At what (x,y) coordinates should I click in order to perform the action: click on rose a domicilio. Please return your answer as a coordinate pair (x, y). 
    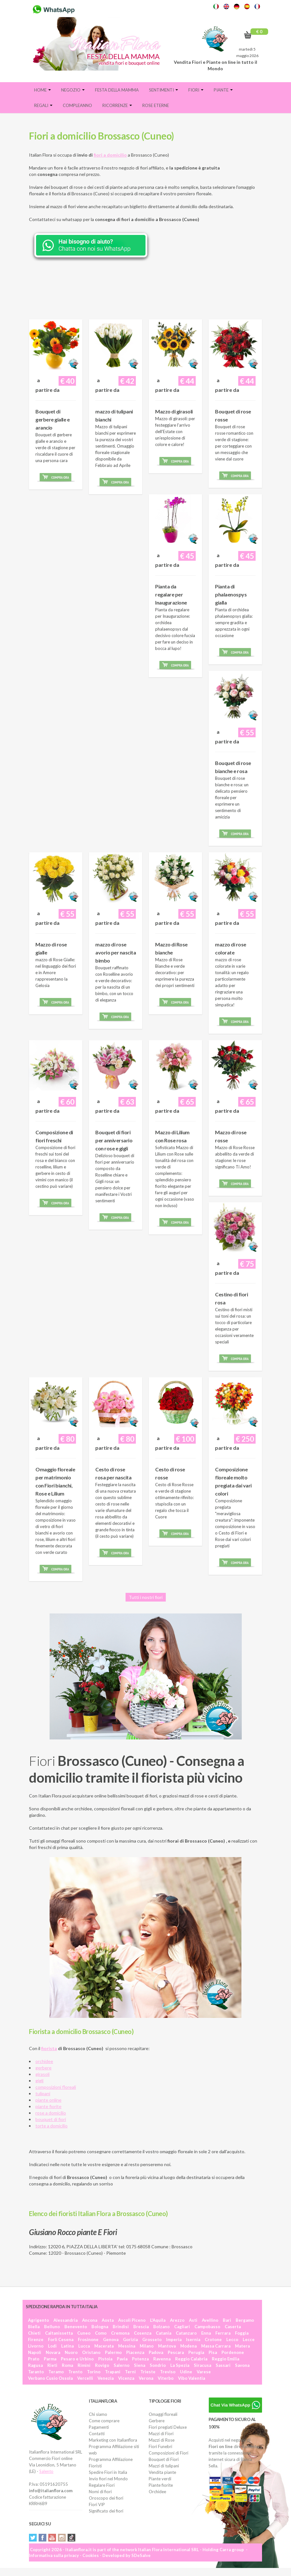
    Looking at the image, I should click on (50, 2113).